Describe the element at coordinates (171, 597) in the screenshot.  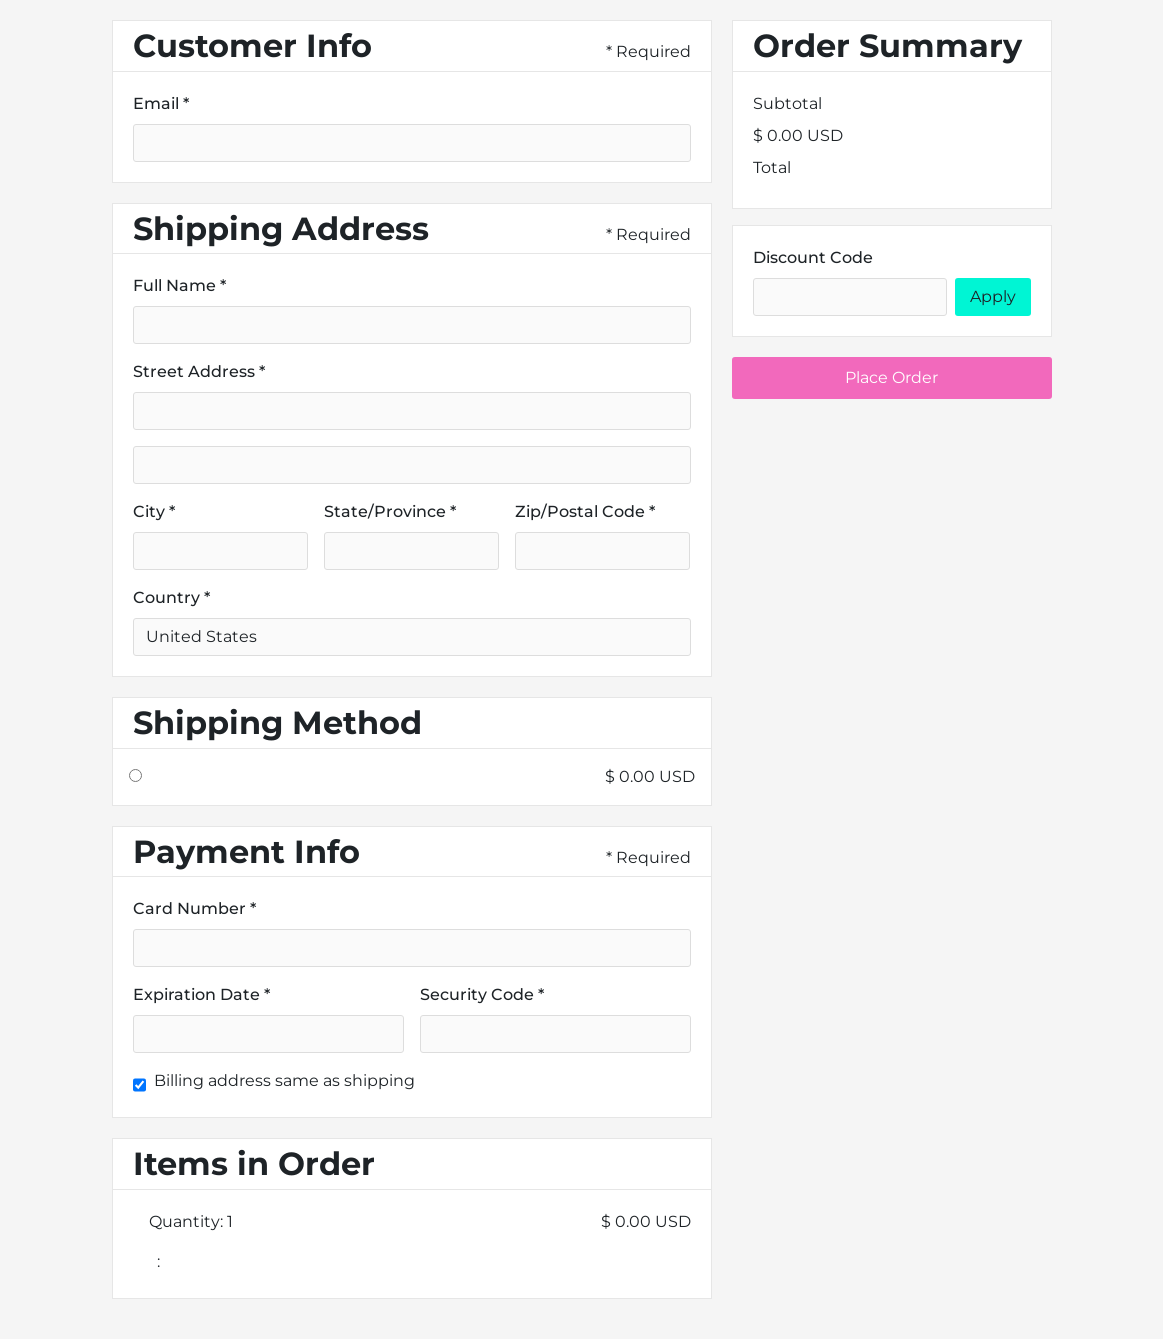
I see `Country *` at that location.